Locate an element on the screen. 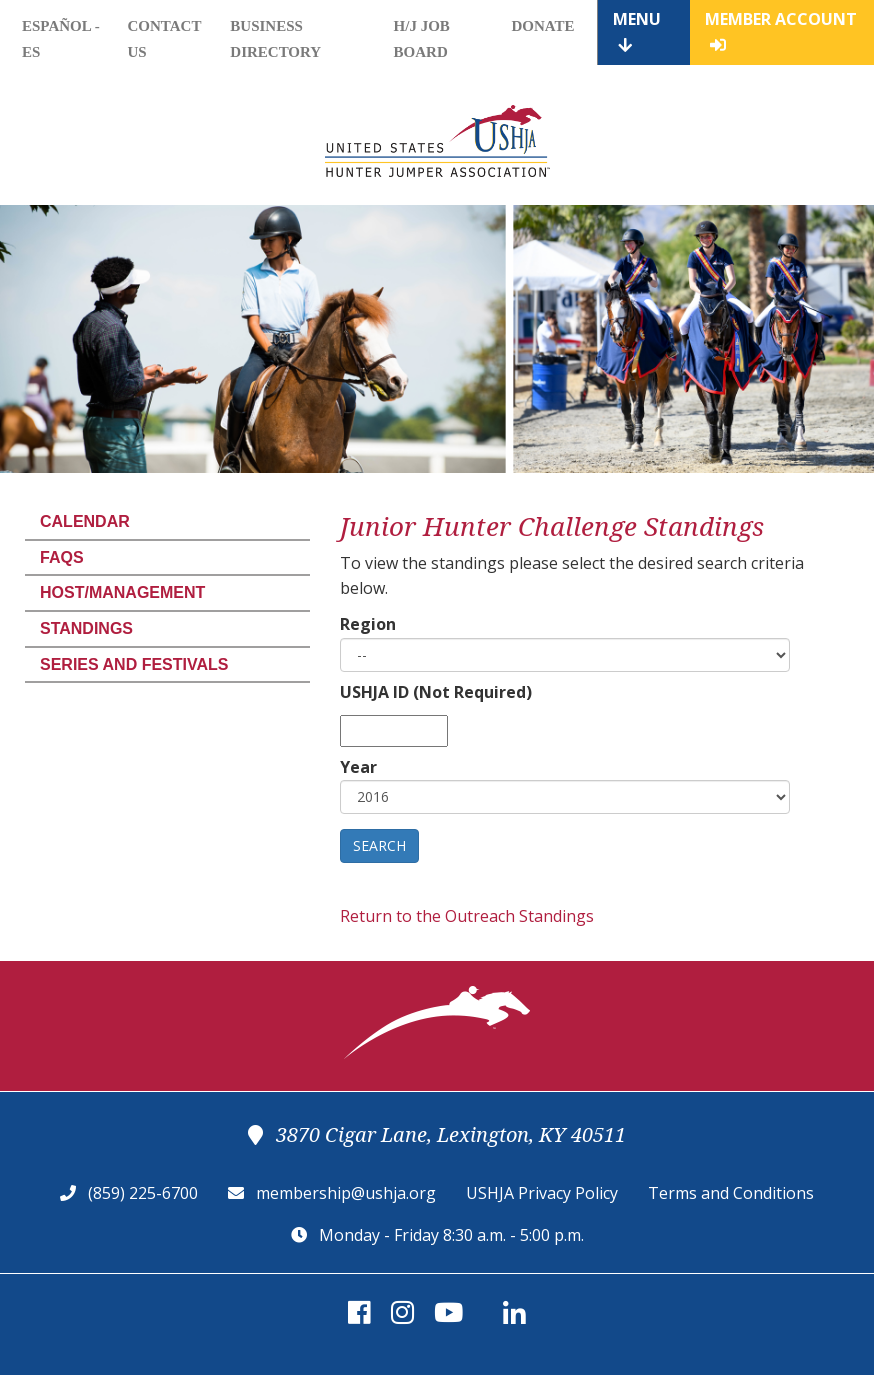 The width and height of the screenshot is (874, 1375). Return to the Outreach Standings is located at coordinates (467, 916).